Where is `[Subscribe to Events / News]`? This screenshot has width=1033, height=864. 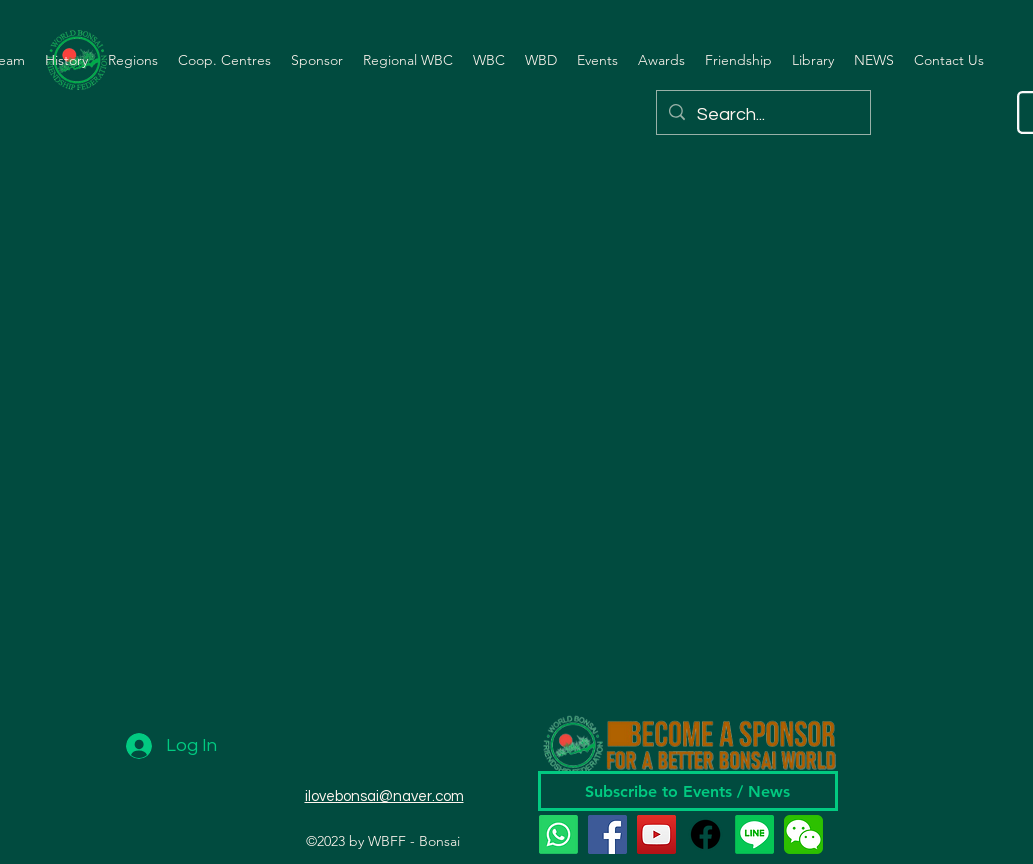
[Subscribe to Events / News] is located at coordinates (688, 791).